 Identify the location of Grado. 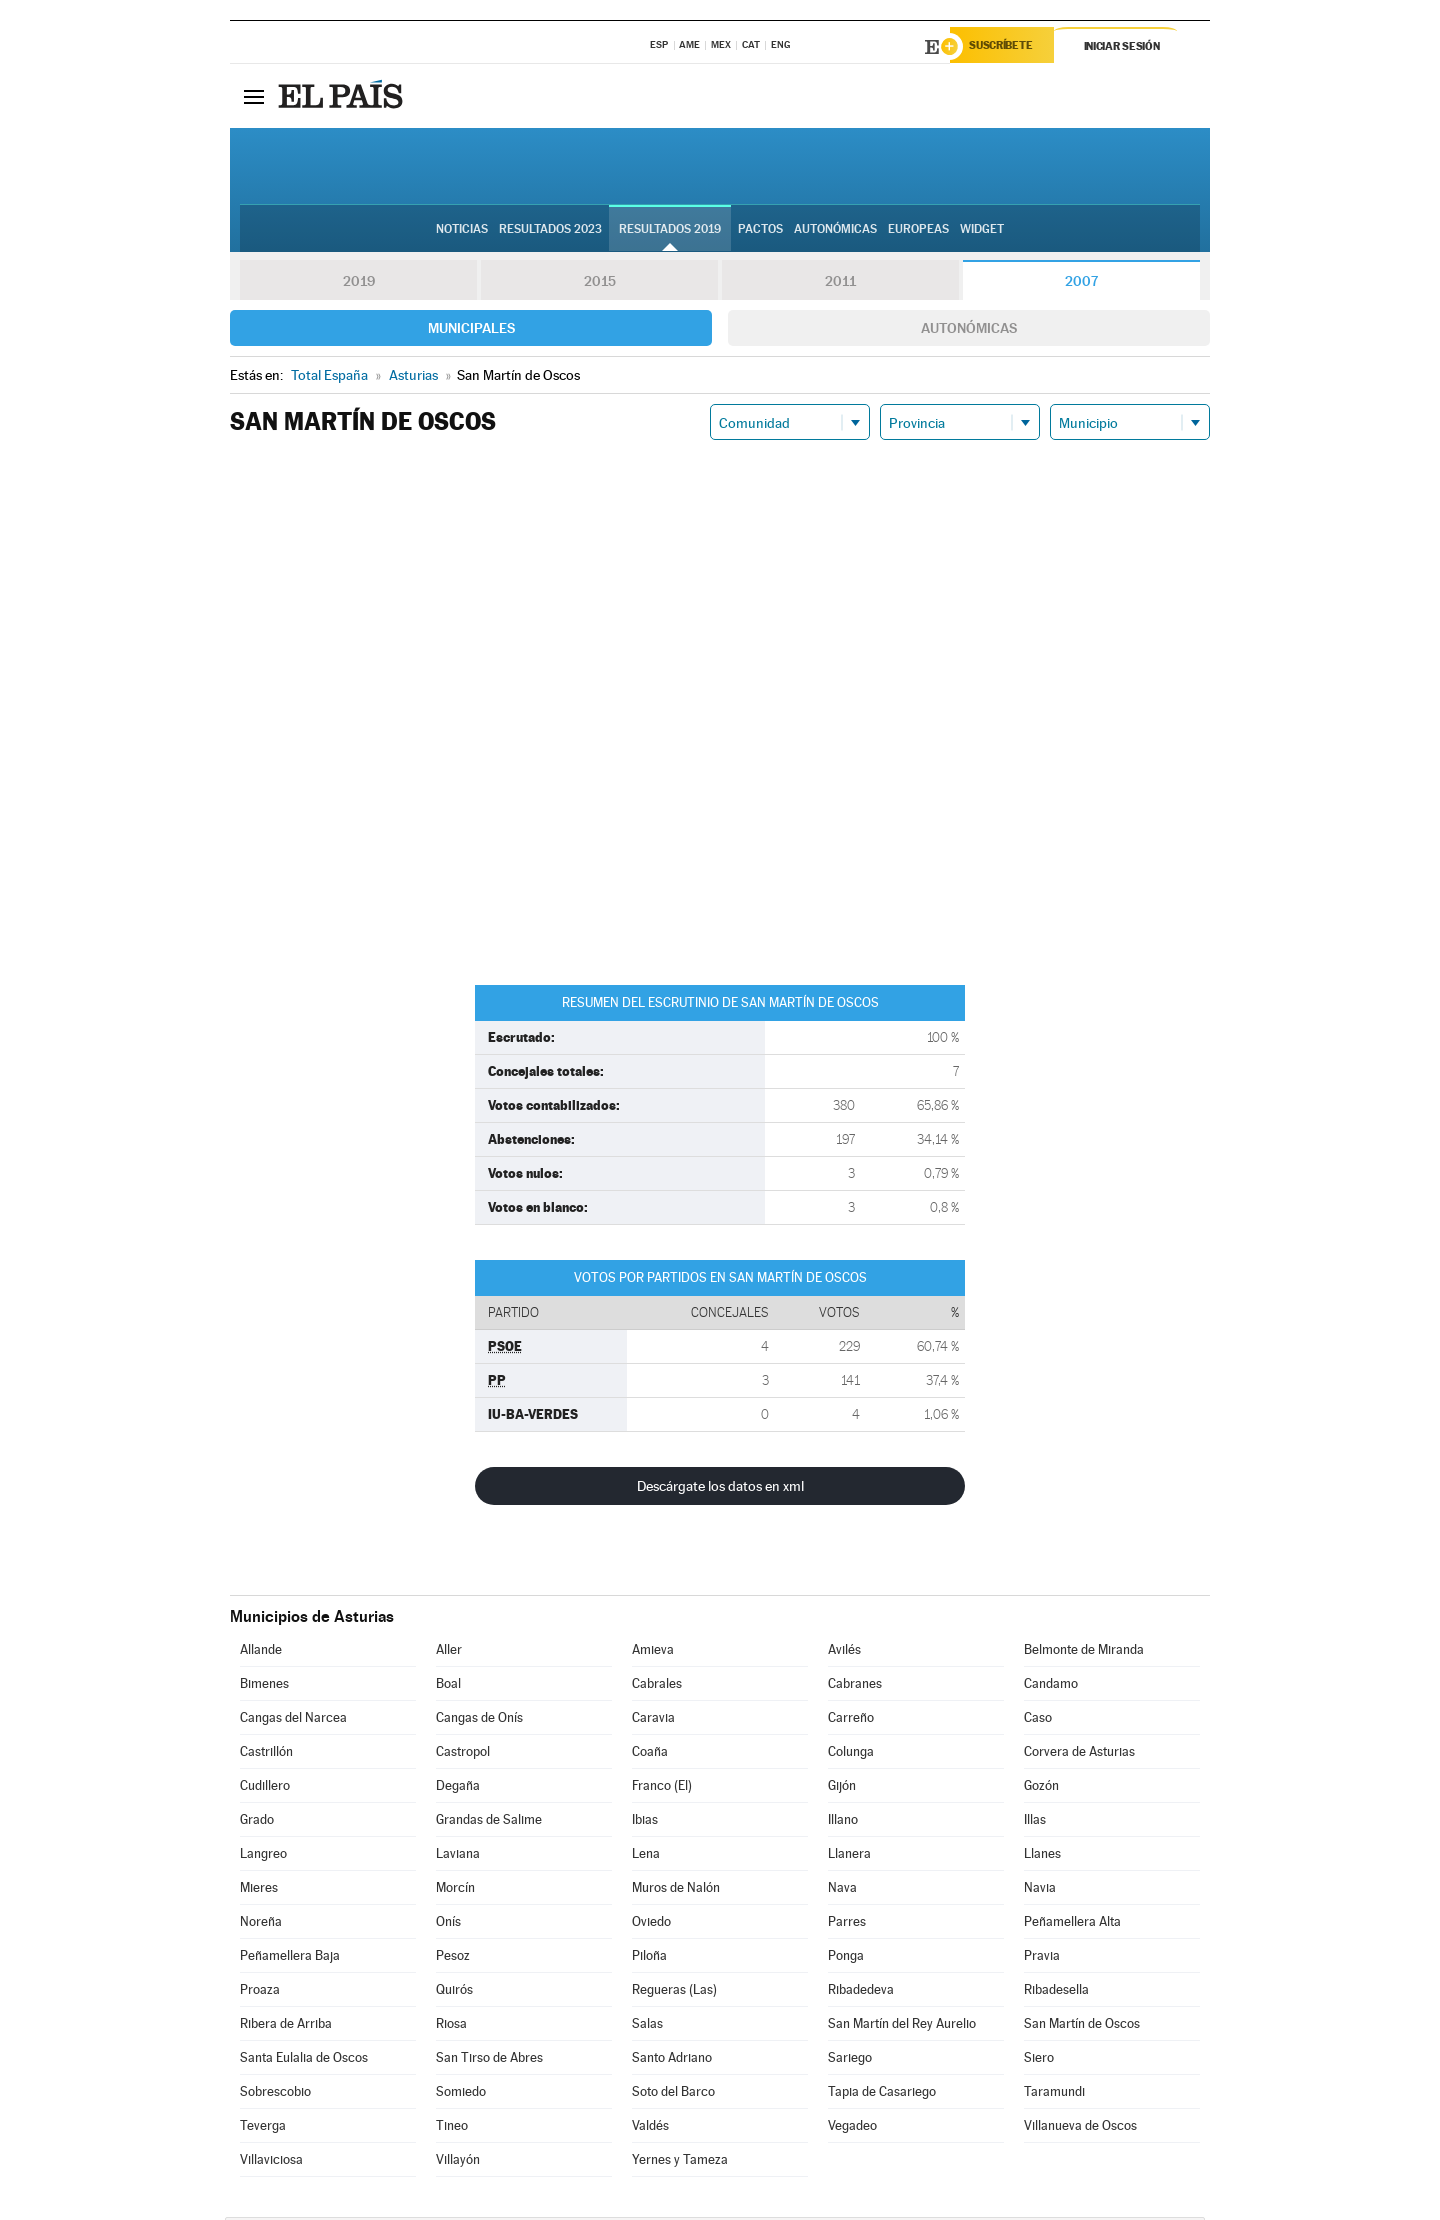
(257, 1822).